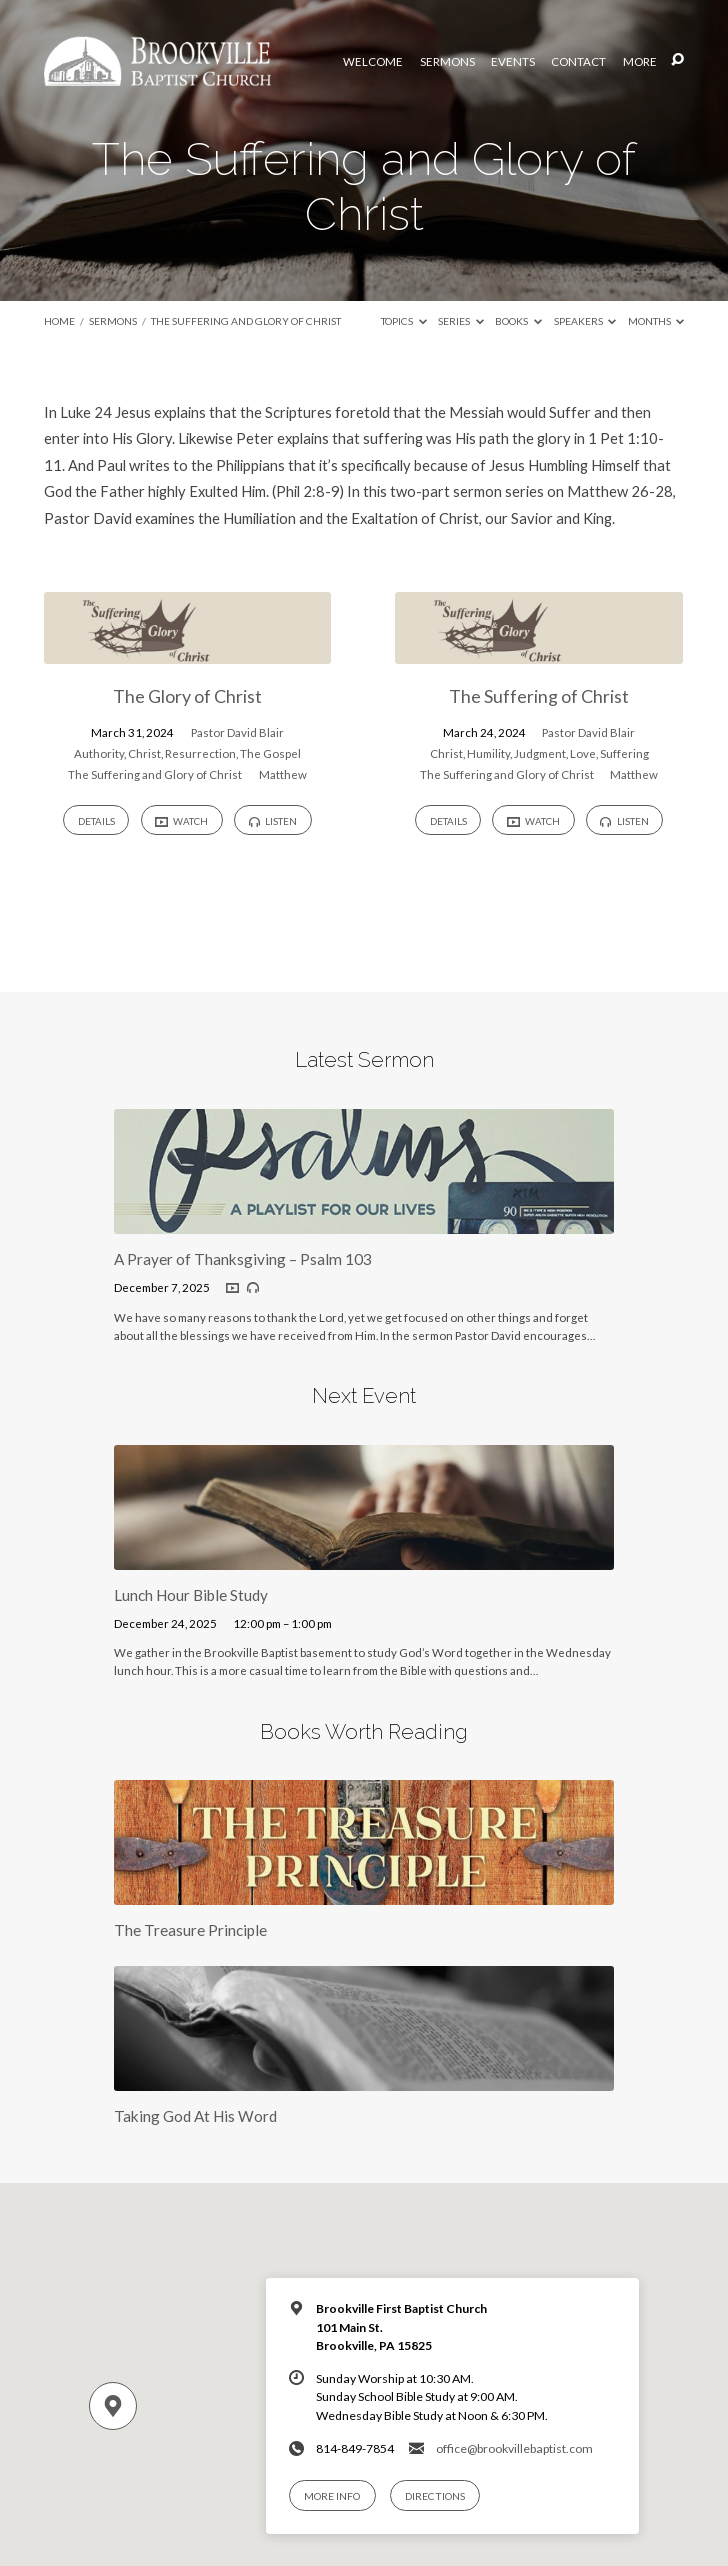 The width and height of the screenshot is (728, 2566). Describe the element at coordinates (243, 1259) in the screenshot. I see `A Prayer of Thanksgiving – Psalm 103` at that location.